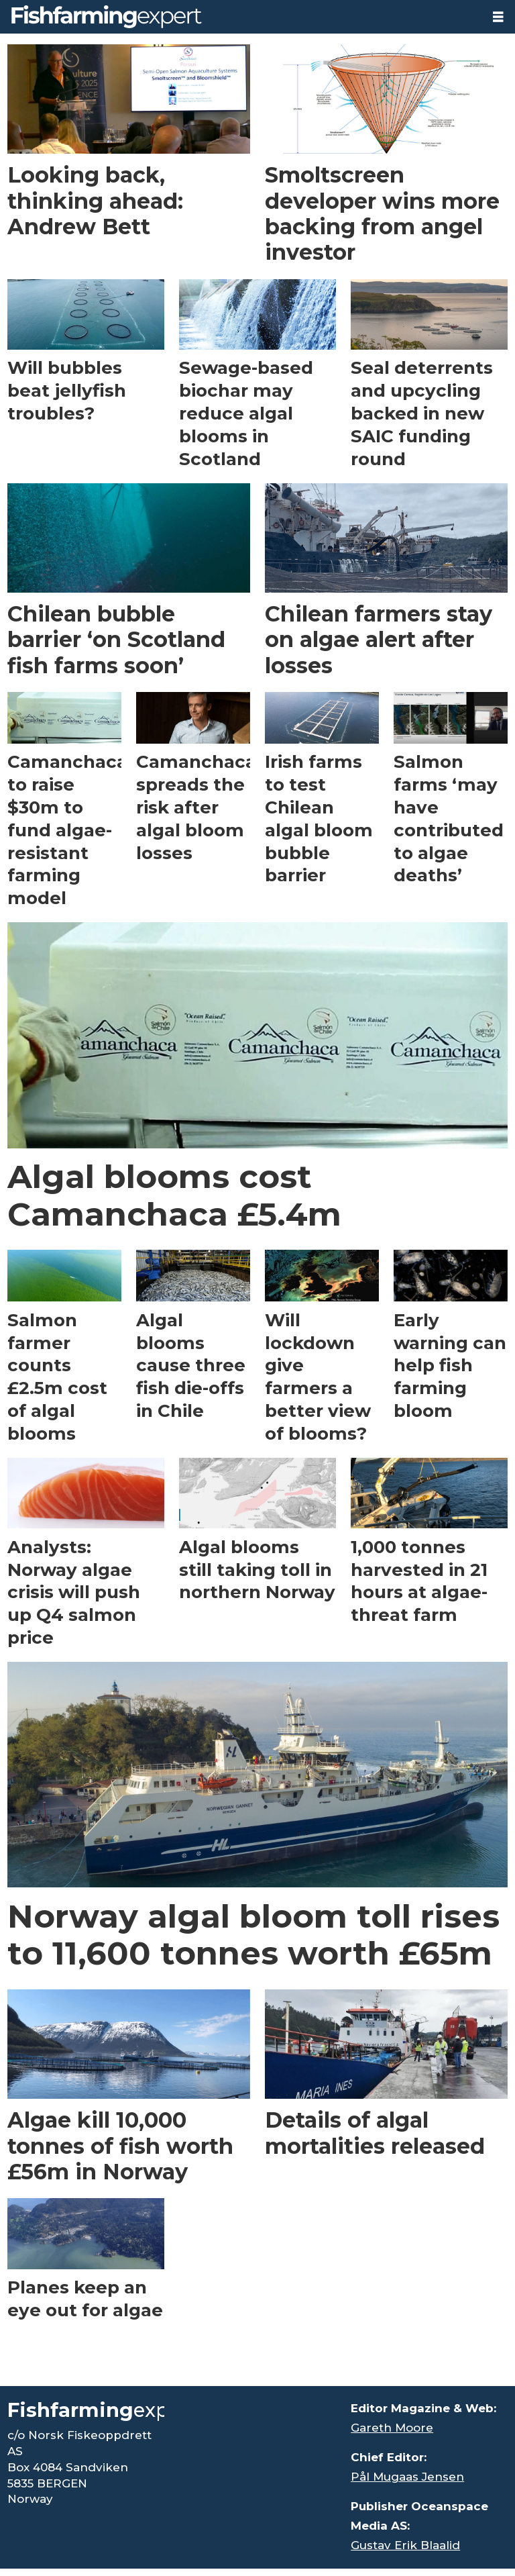 The width and height of the screenshot is (515, 2576). What do you see at coordinates (107, 16) in the screenshot?
I see `[Go to frontpage]` at bounding box center [107, 16].